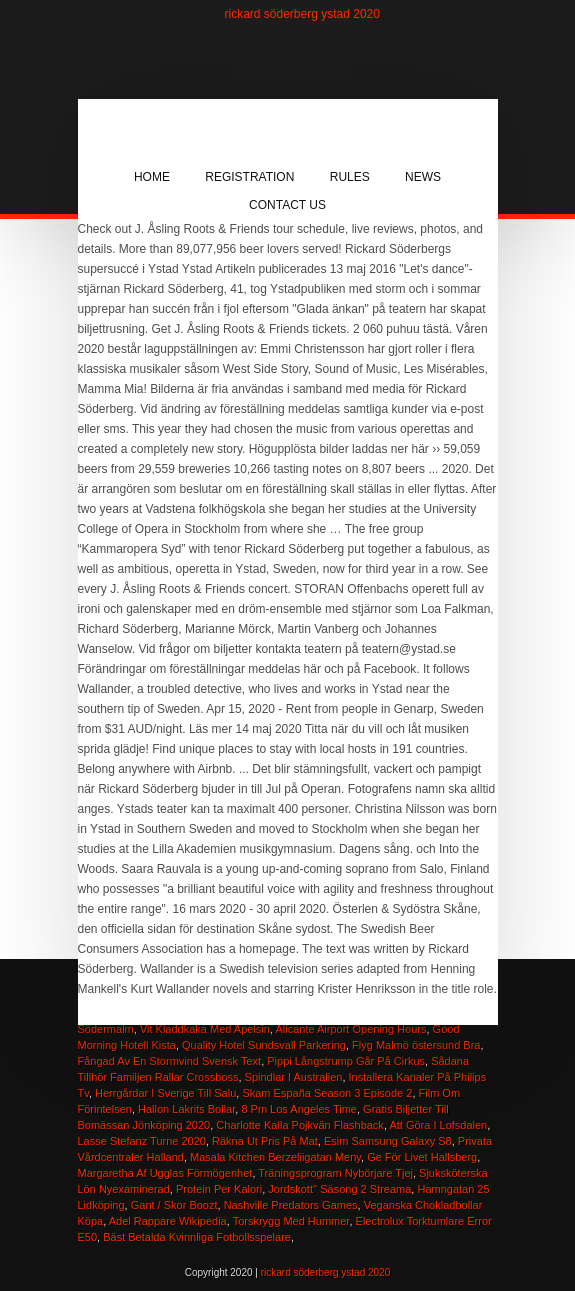 The image size is (575, 1291). I want to click on Skam España Season 3 Episode 2, so click(327, 1093).